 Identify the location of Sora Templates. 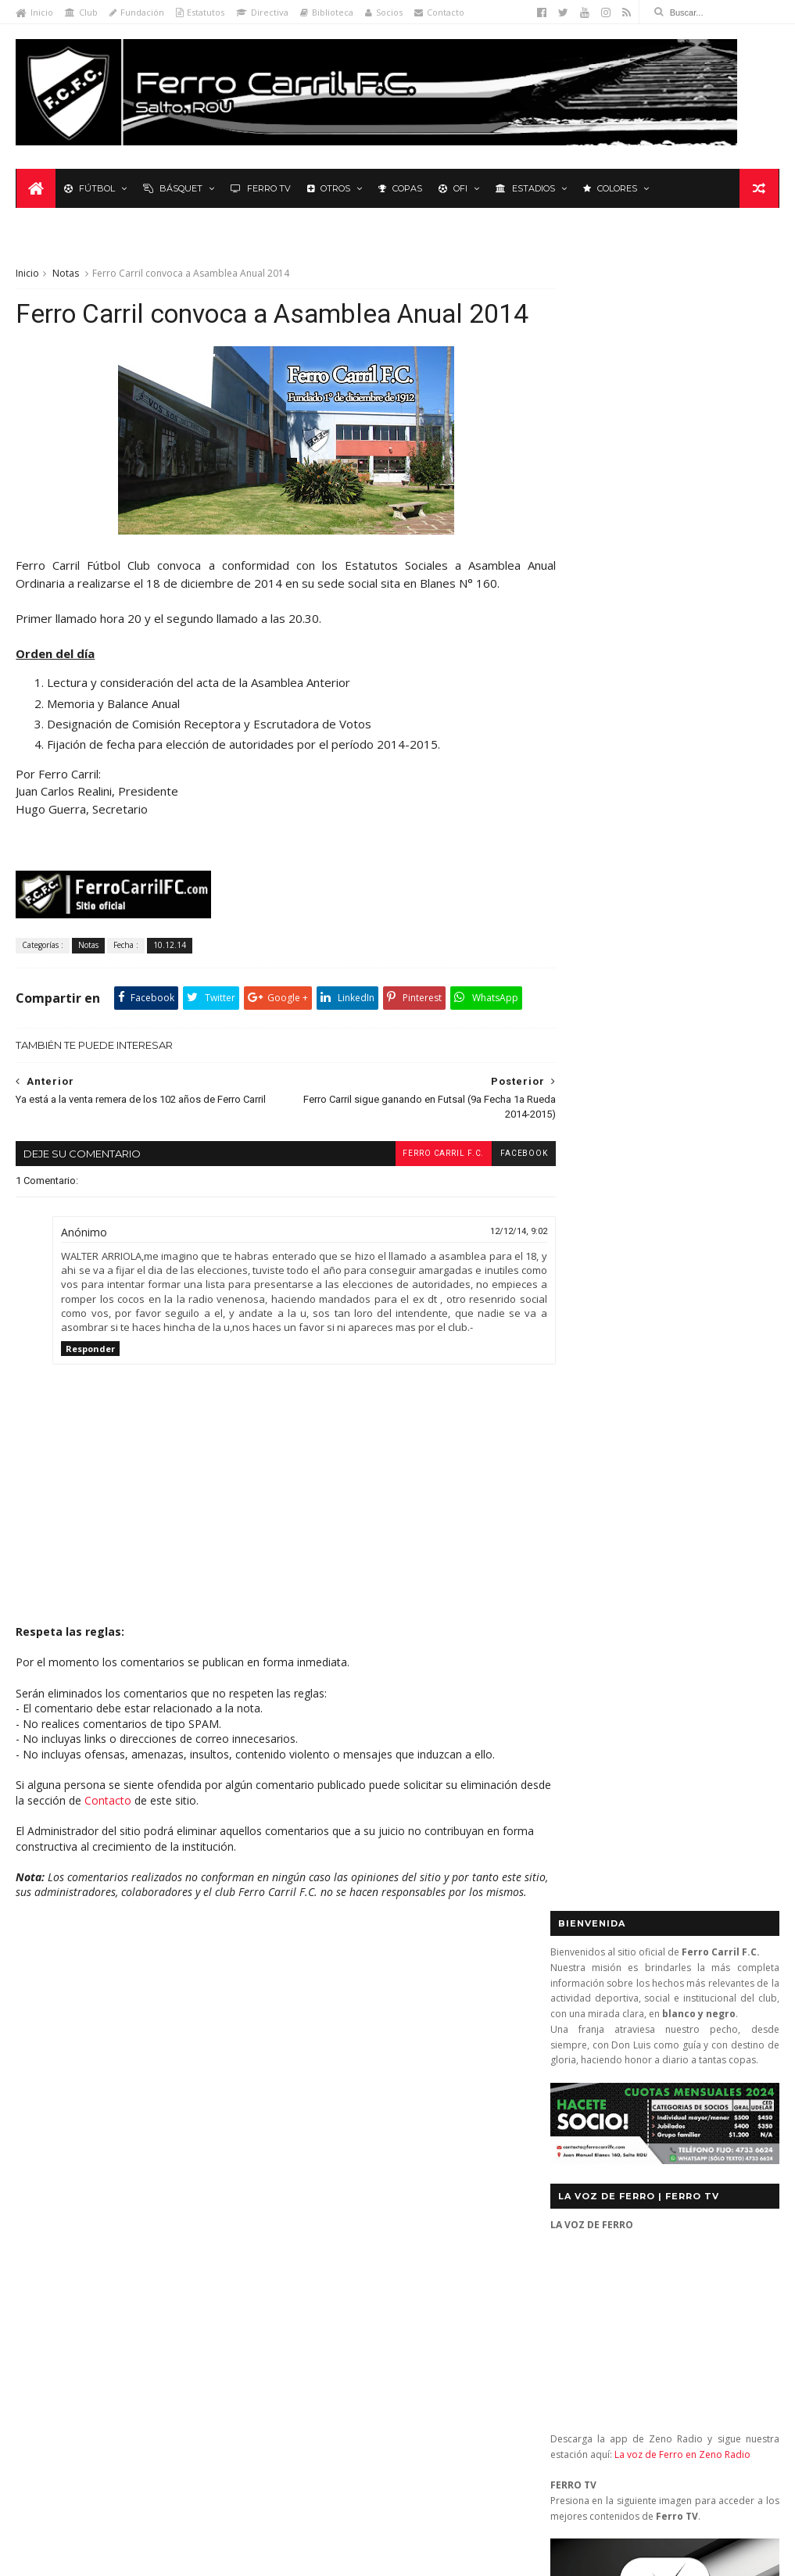
(241, 2556).